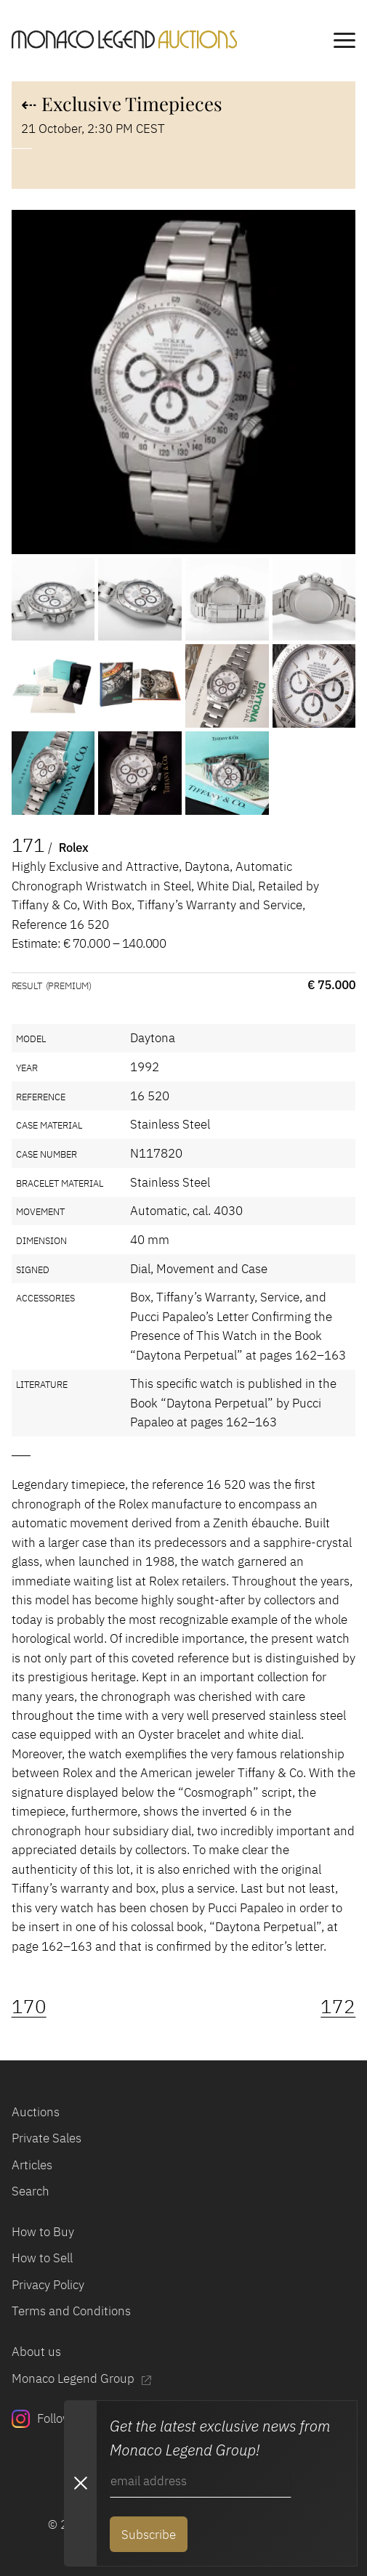  What do you see at coordinates (42, 2258) in the screenshot?
I see `How to Sell` at bounding box center [42, 2258].